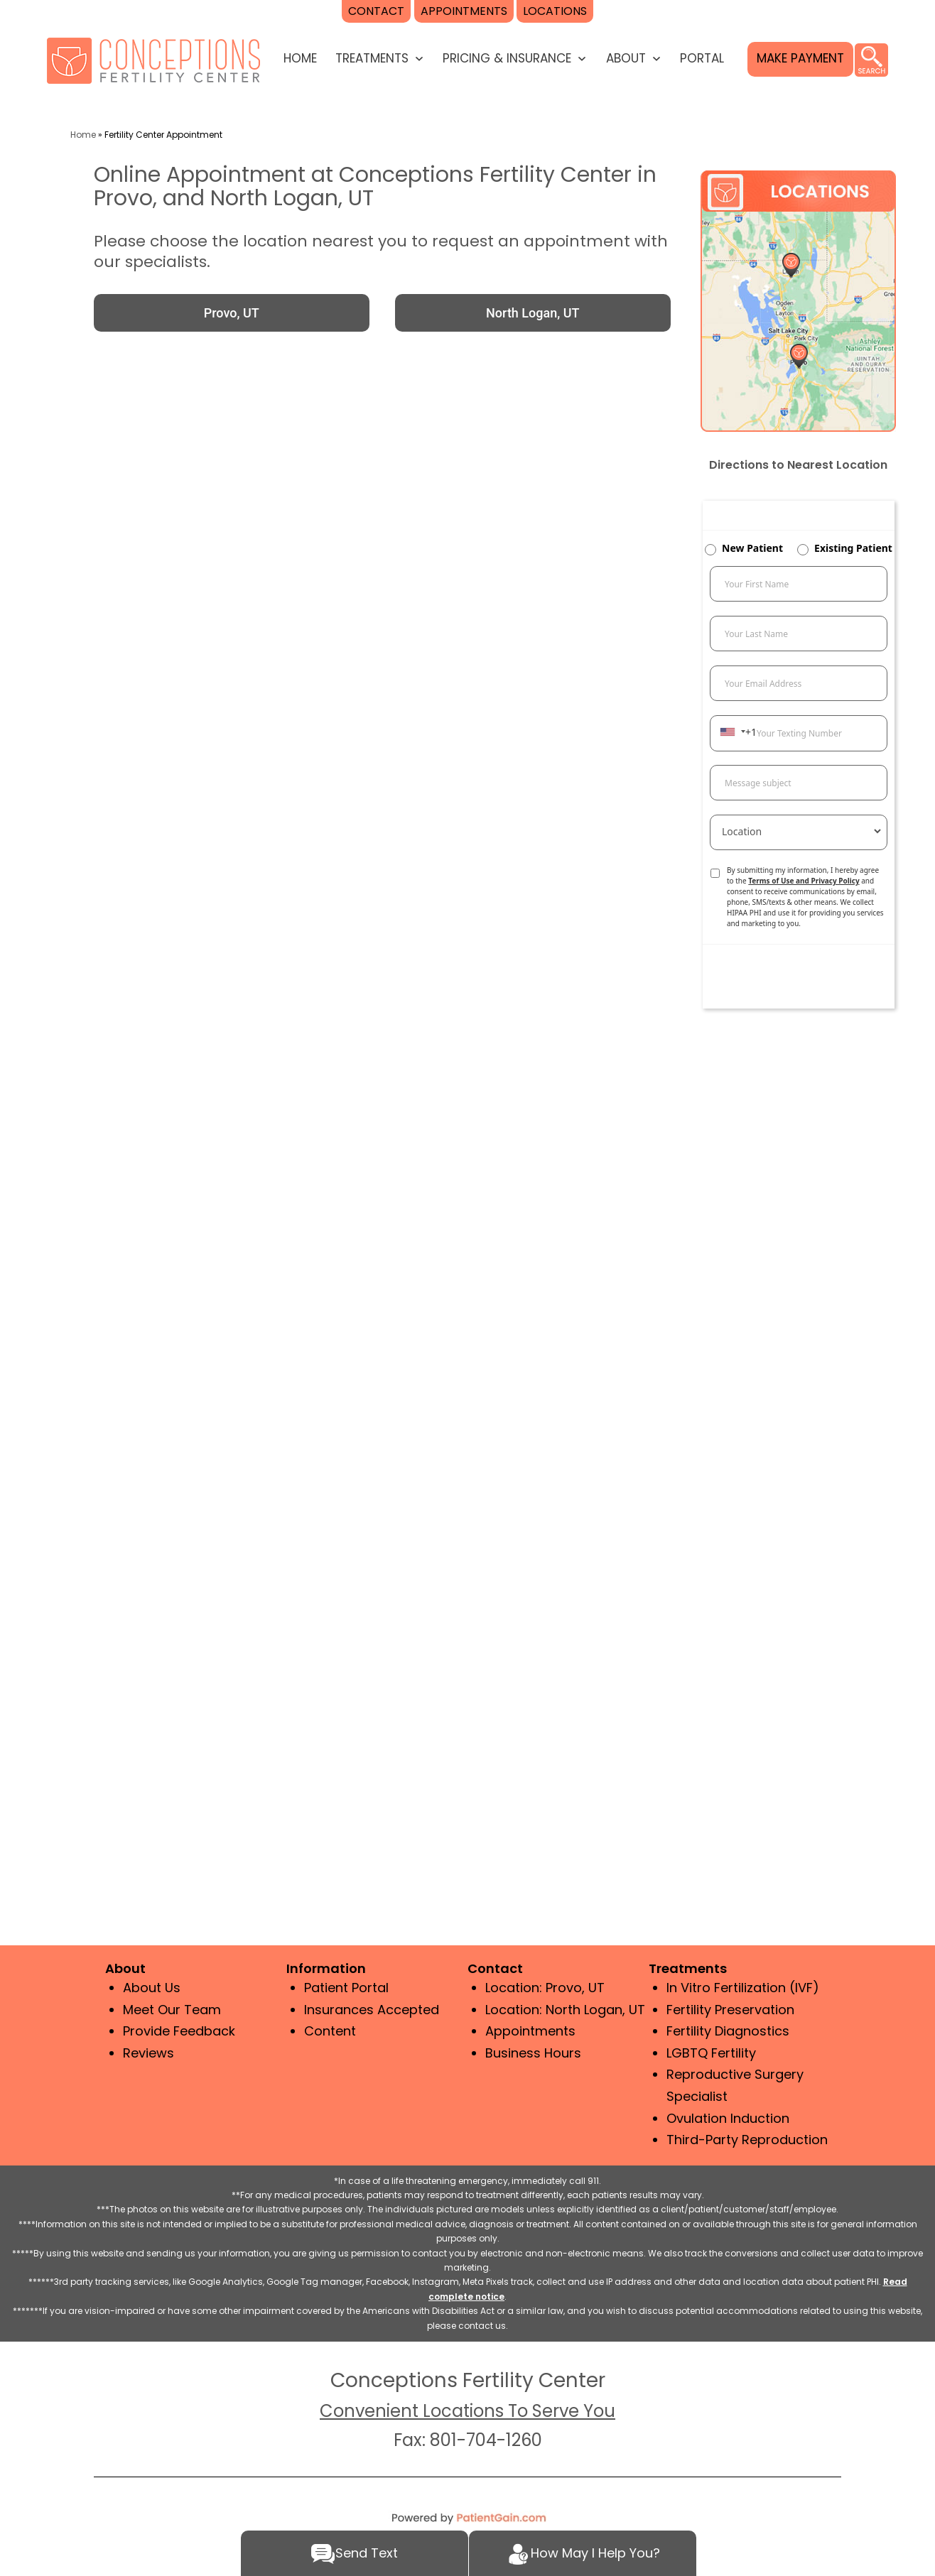 Image resolution: width=935 pixels, height=2576 pixels. I want to click on Fertility Diagnostics, so click(727, 2031).